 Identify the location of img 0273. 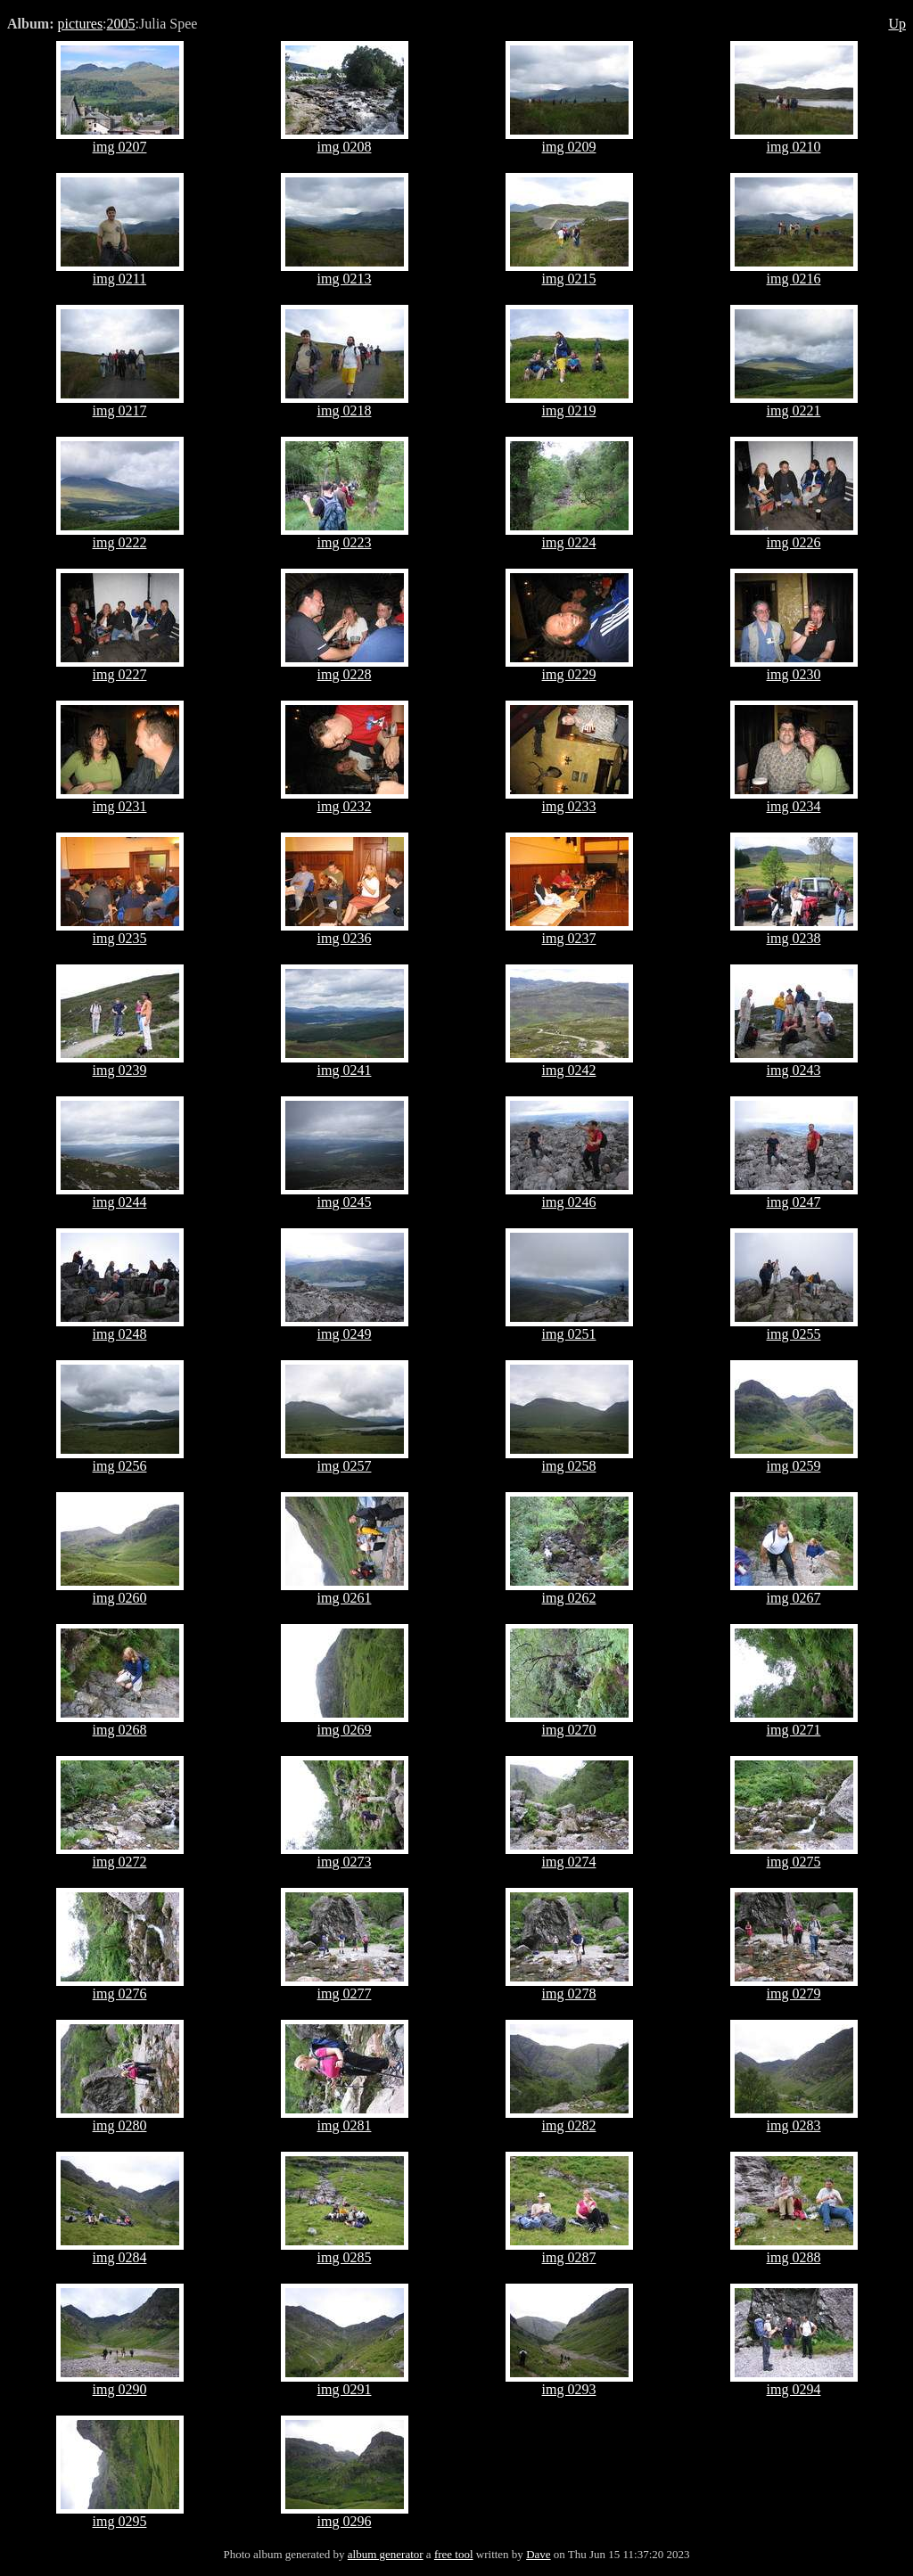
(344, 1861).